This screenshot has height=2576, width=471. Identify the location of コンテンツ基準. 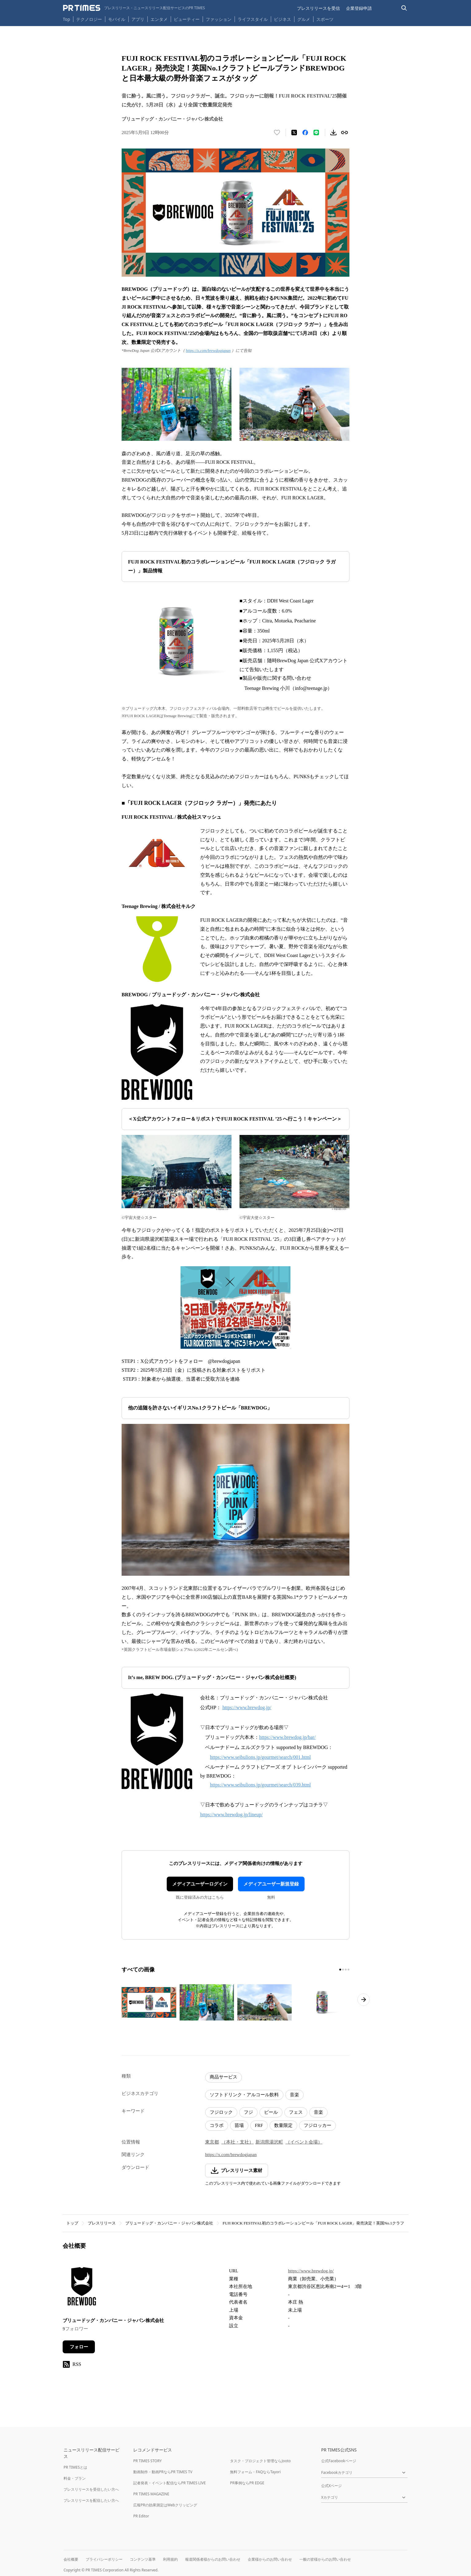
(143, 2559).